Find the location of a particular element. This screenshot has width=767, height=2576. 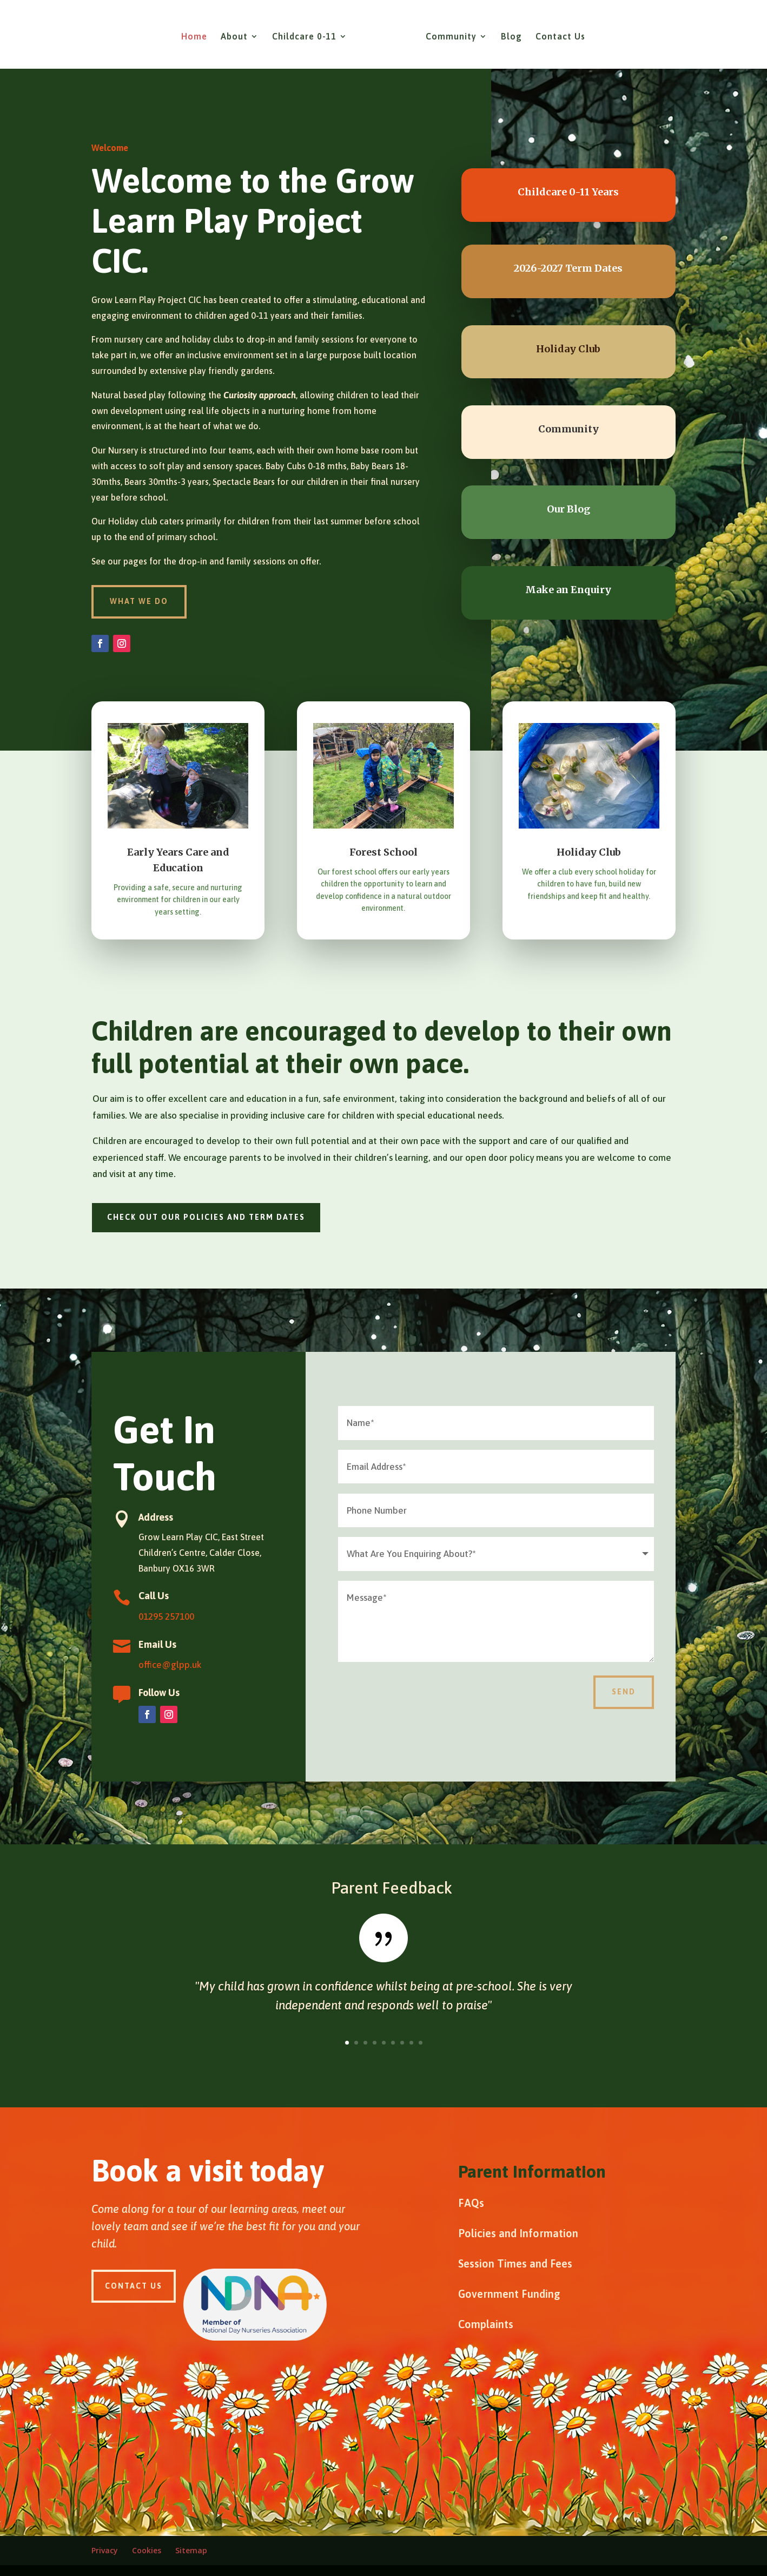

Government Funding is located at coordinates (509, 2294).